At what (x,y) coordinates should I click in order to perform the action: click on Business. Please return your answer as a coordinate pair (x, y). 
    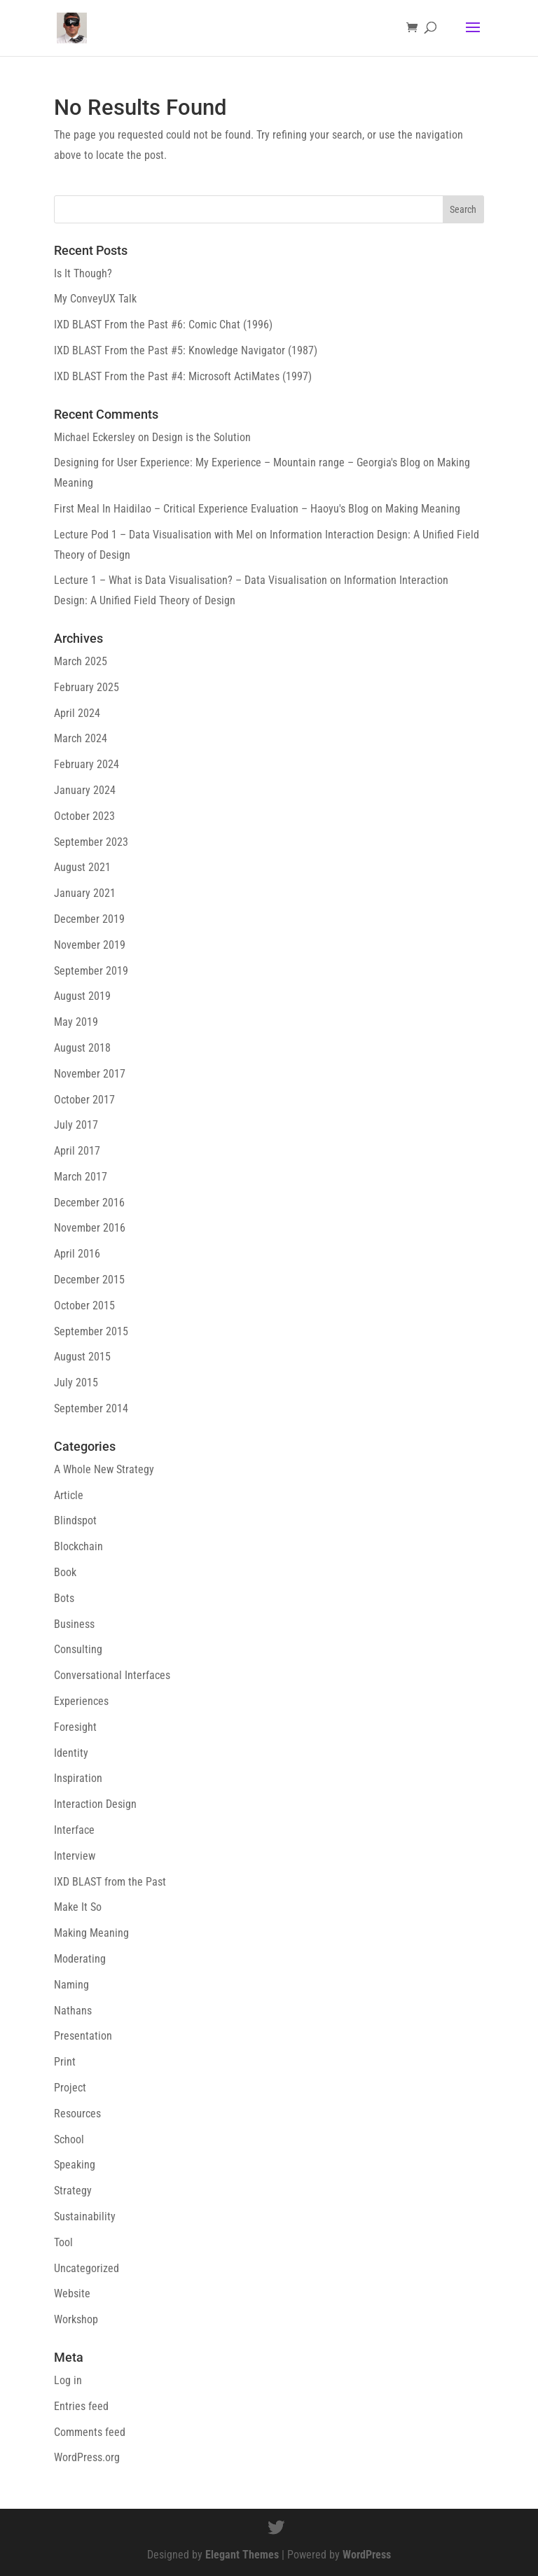
    Looking at the image, I should click on (74, 1624).